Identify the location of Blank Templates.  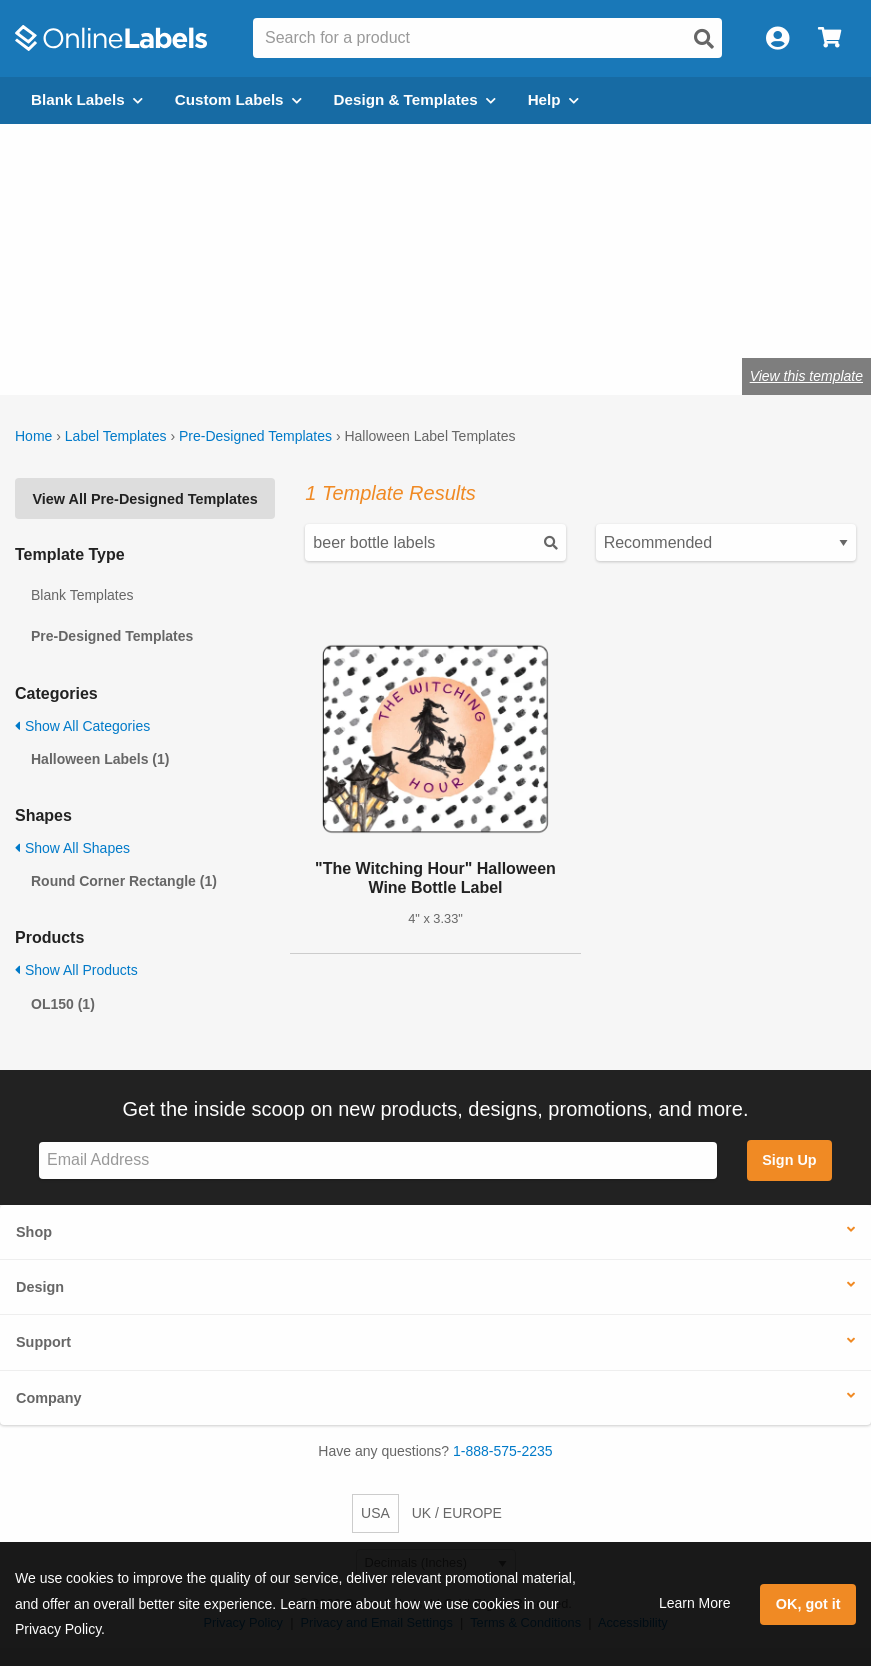
(82, 595).